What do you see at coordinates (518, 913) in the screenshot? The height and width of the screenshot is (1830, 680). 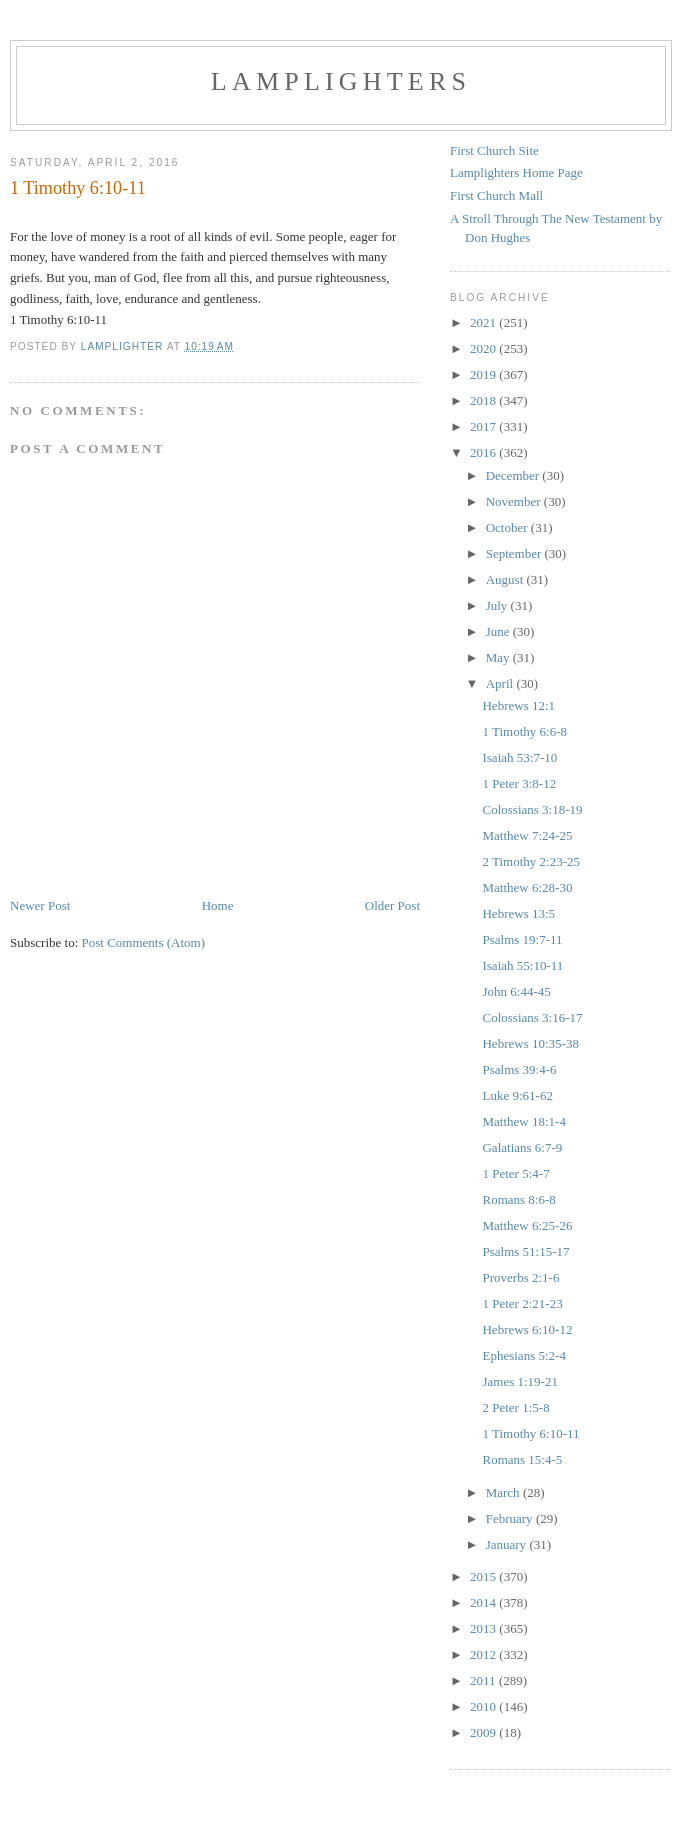 I see `Hebrews 13:5` at bounding box center [518, 913].